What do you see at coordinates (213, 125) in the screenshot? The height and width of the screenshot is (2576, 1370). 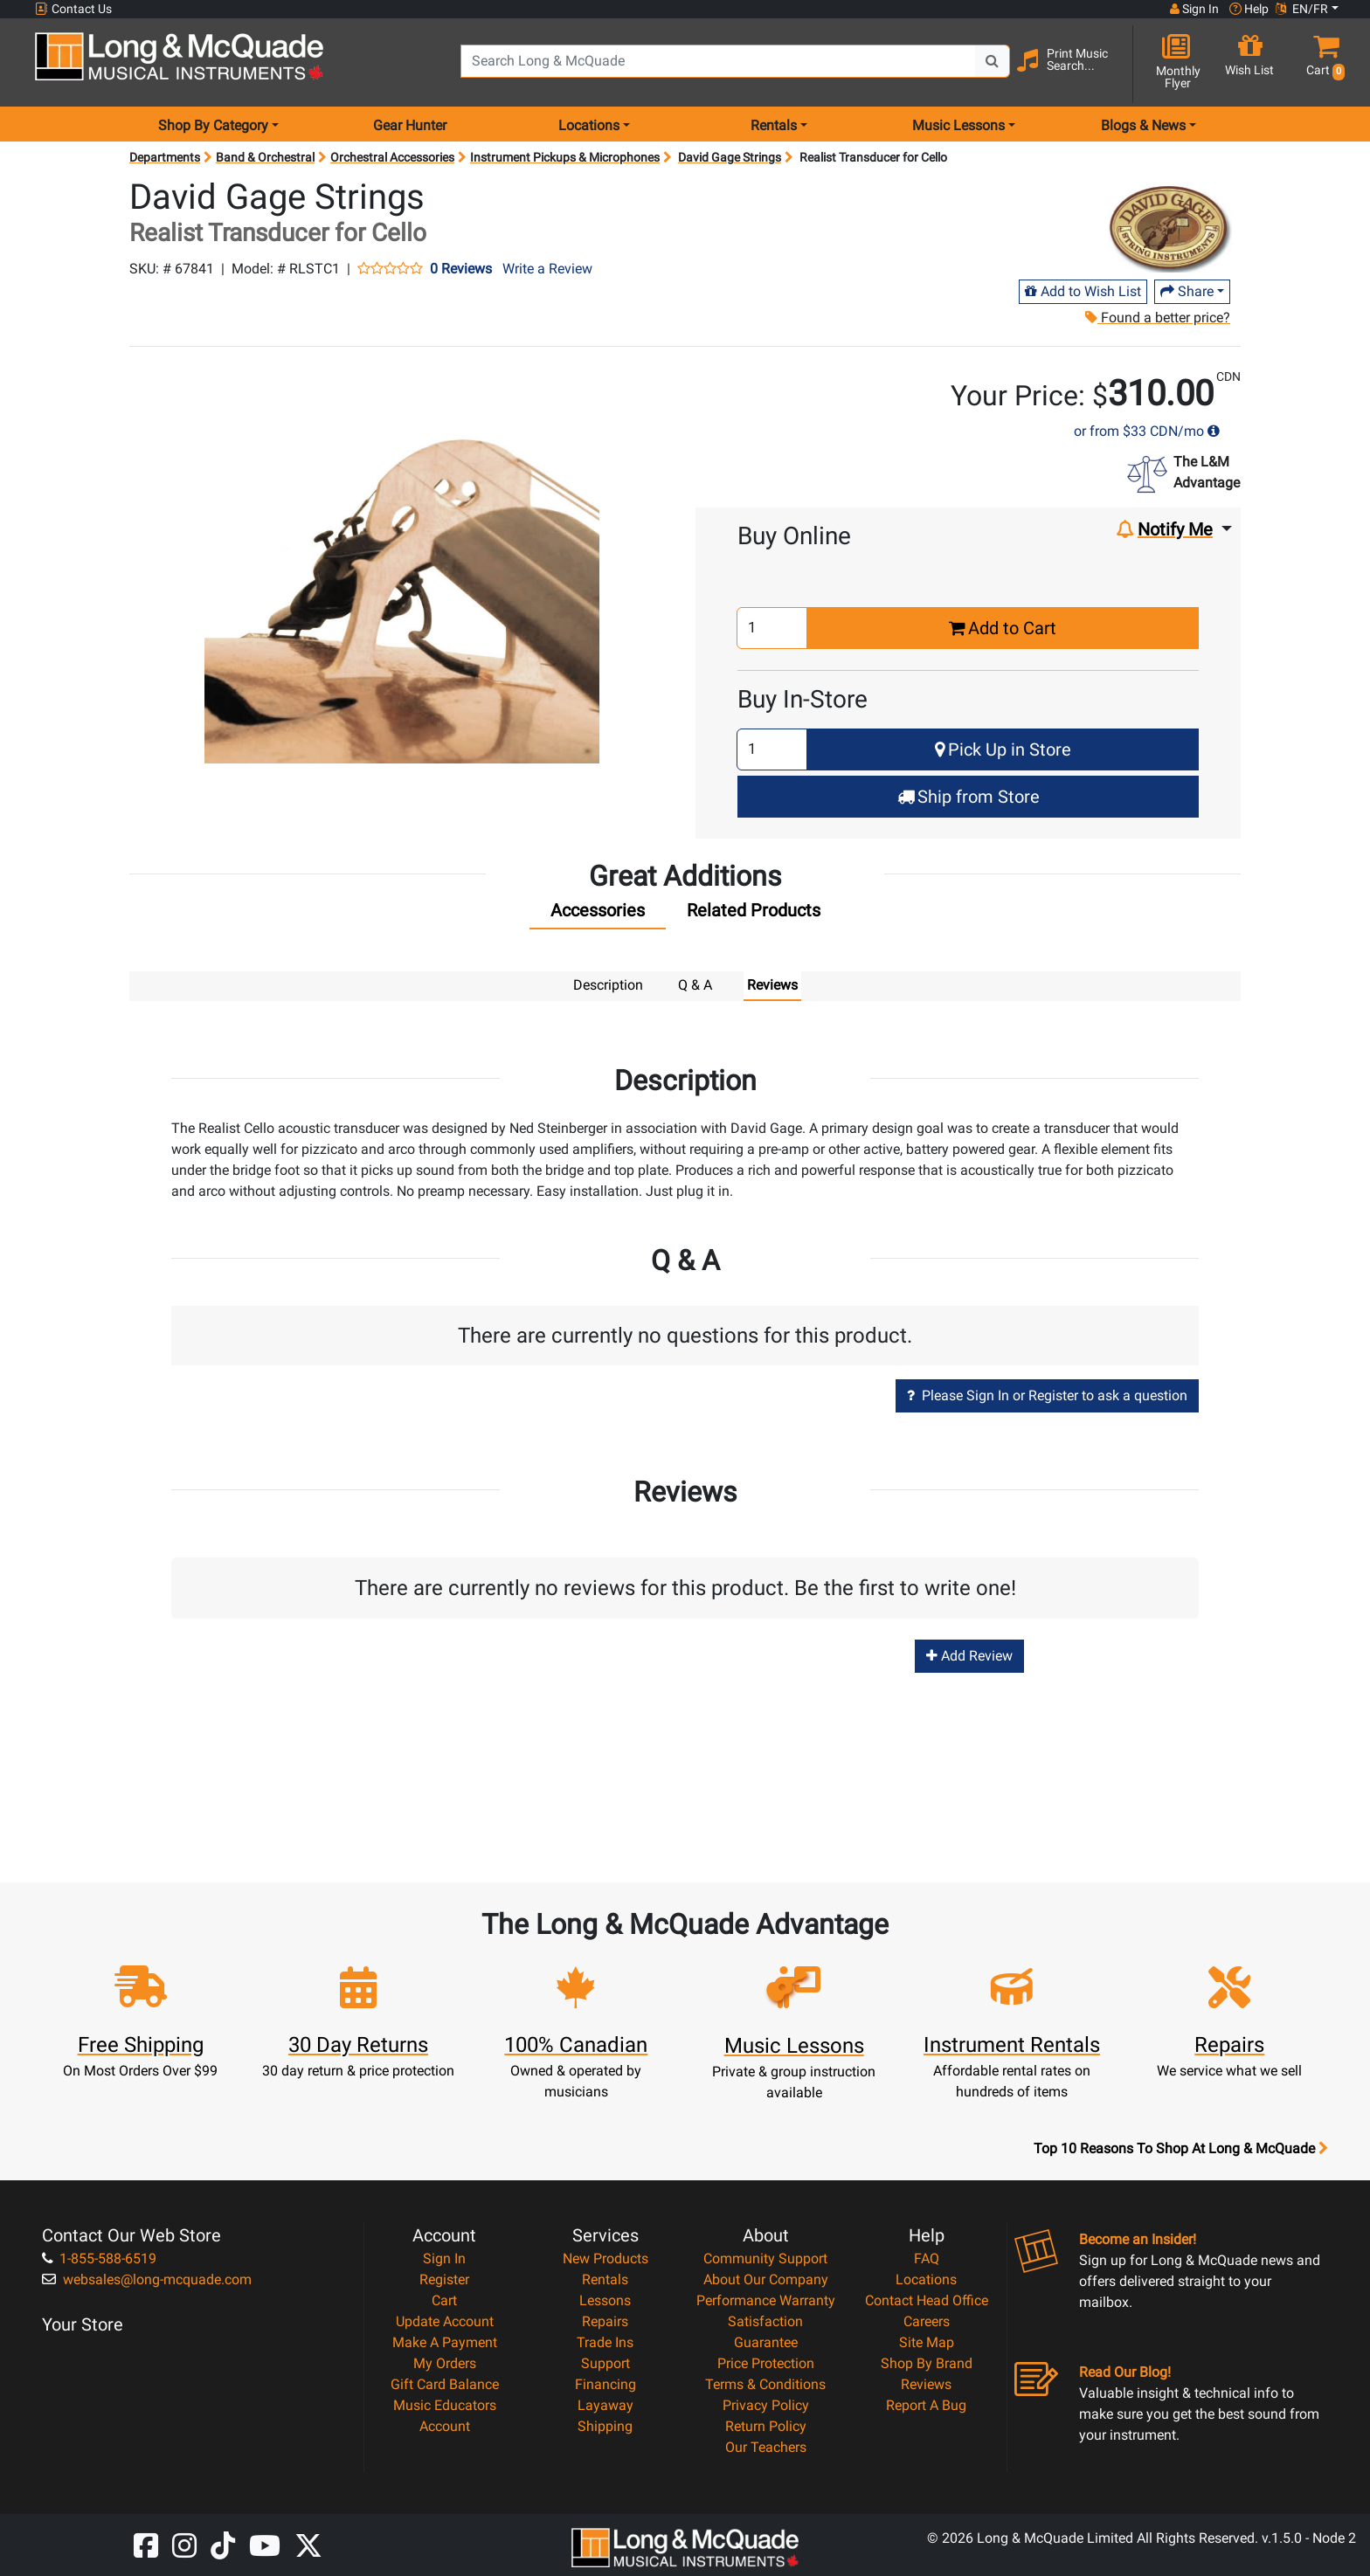 I see `Shop By Category [menu item shop by category]` at bounding box center [213, 125].